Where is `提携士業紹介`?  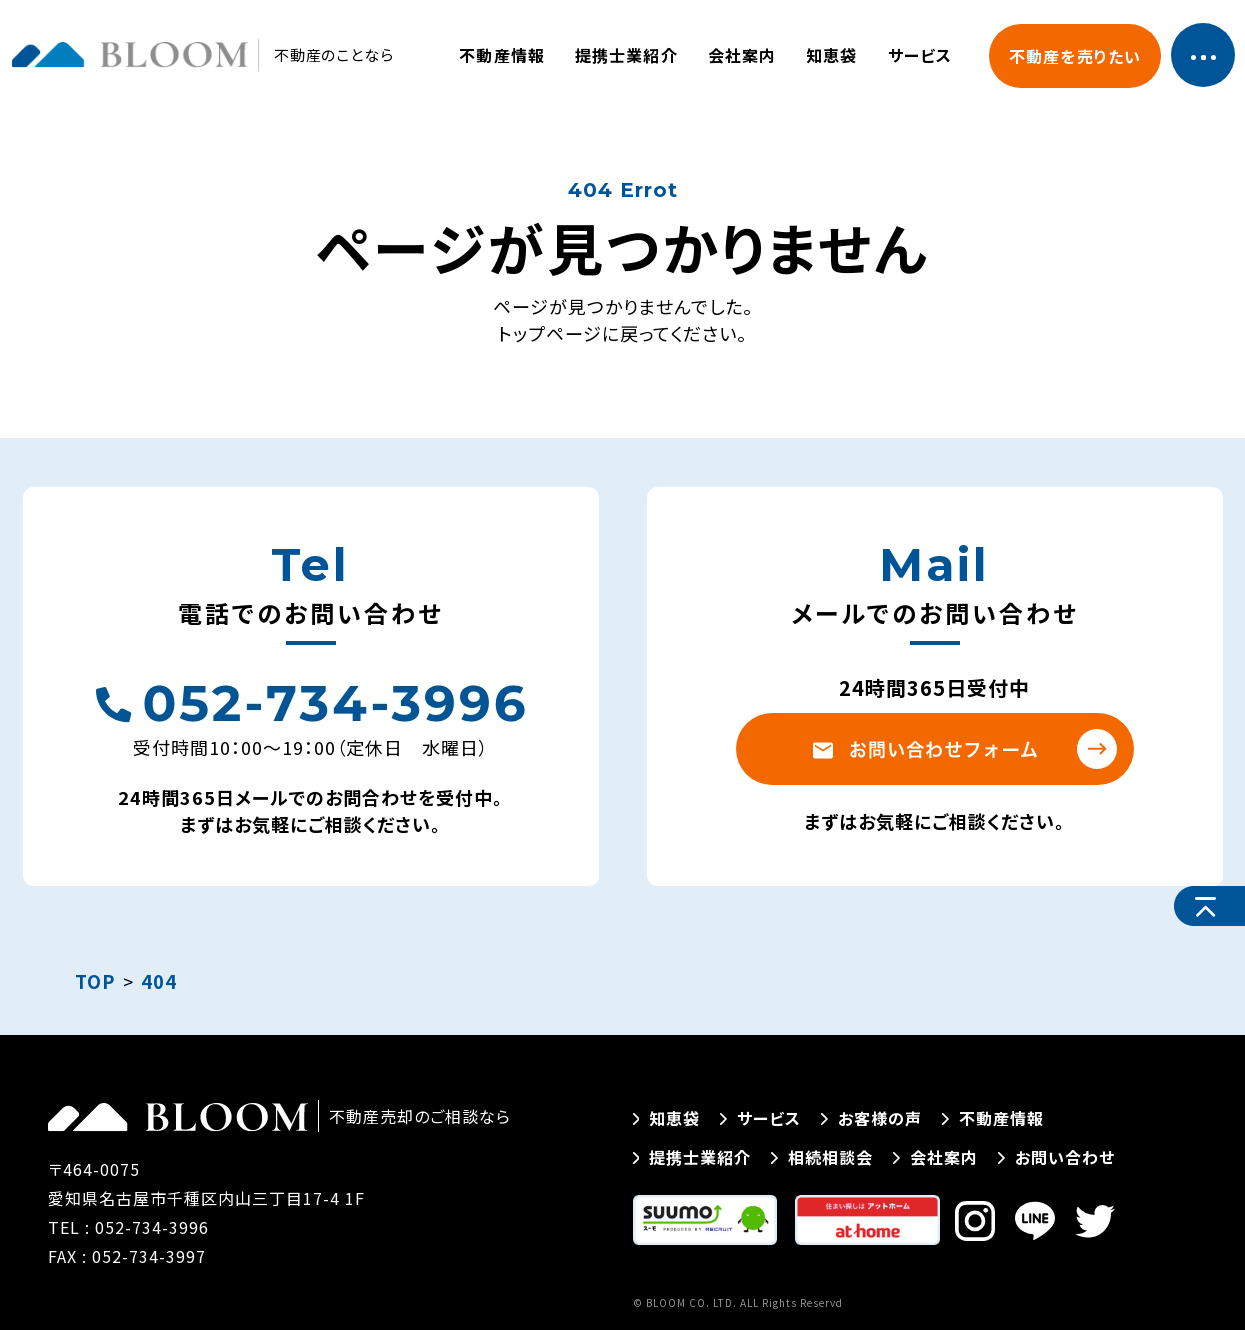
提携士業紹介 is located at coordinates (626, 55).